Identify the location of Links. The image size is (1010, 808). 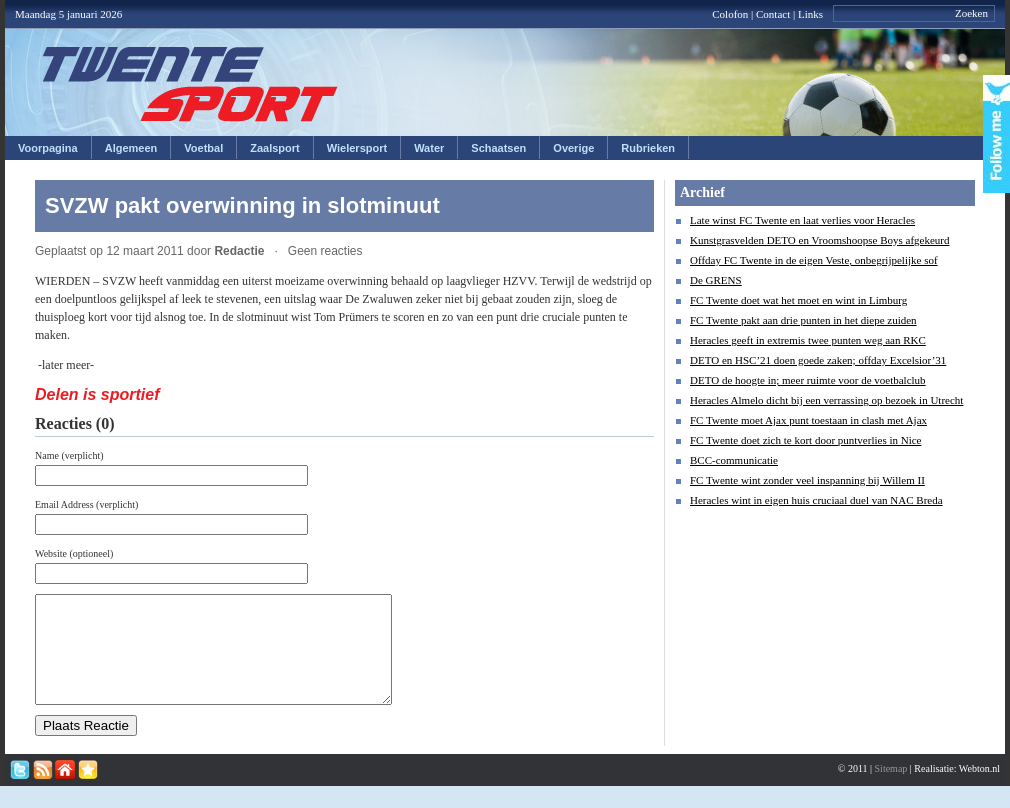
(810, 14).